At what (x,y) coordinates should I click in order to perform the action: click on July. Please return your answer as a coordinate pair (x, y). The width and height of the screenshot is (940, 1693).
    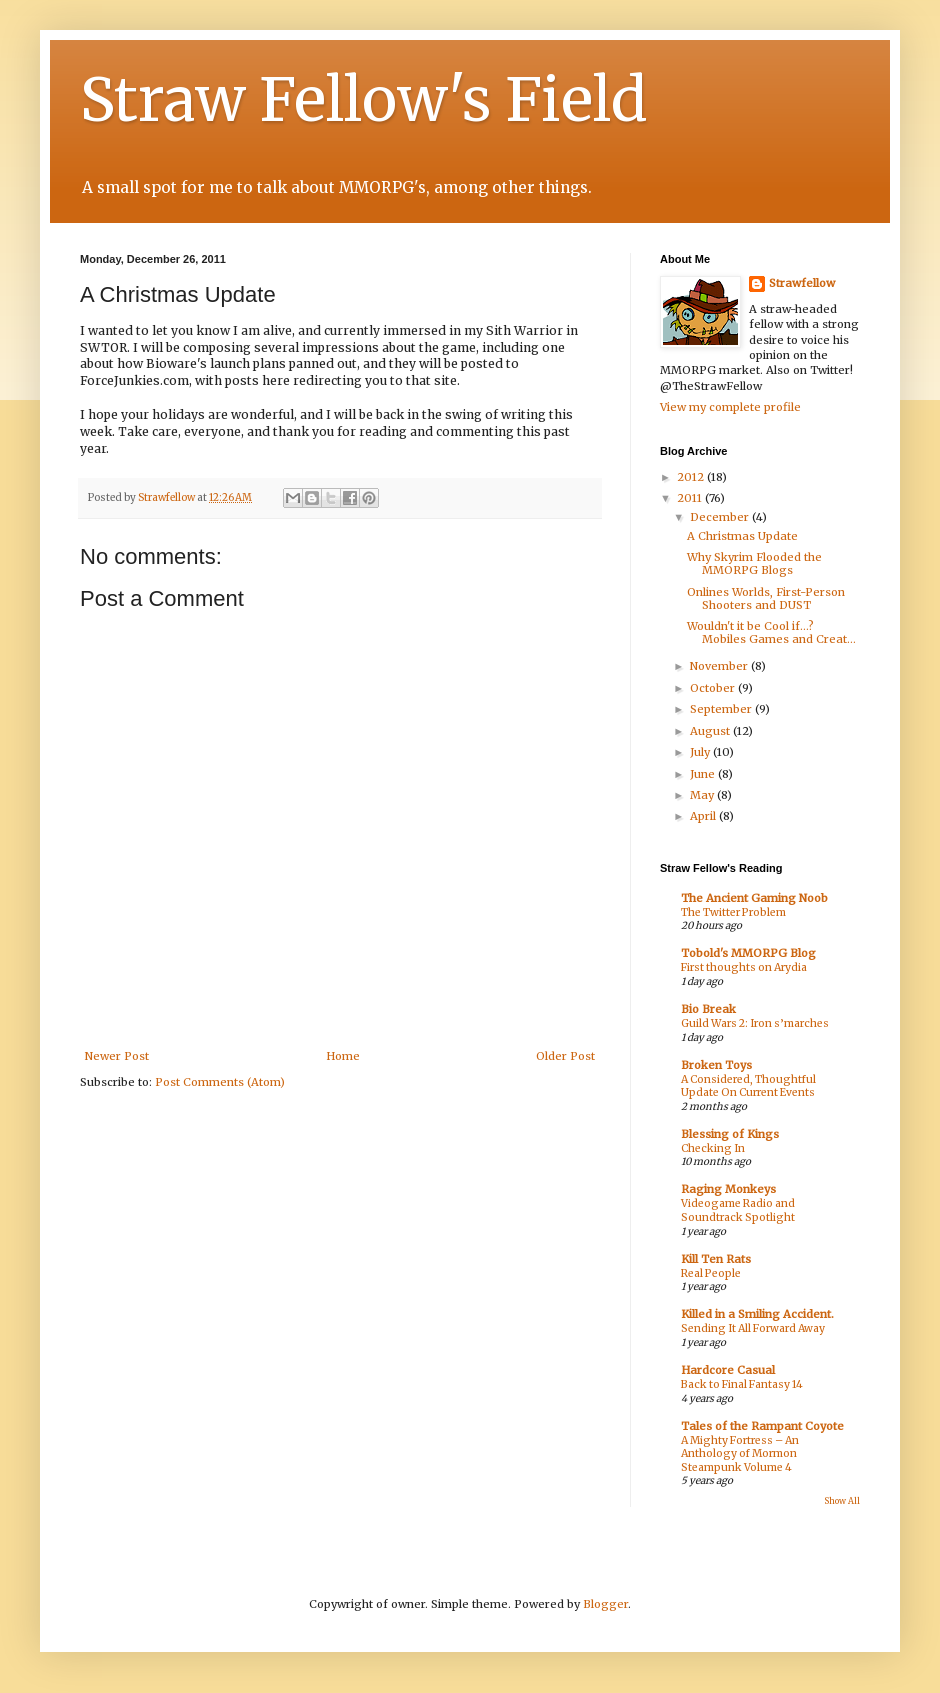
    Looking at the image, I should click on (701, 752).